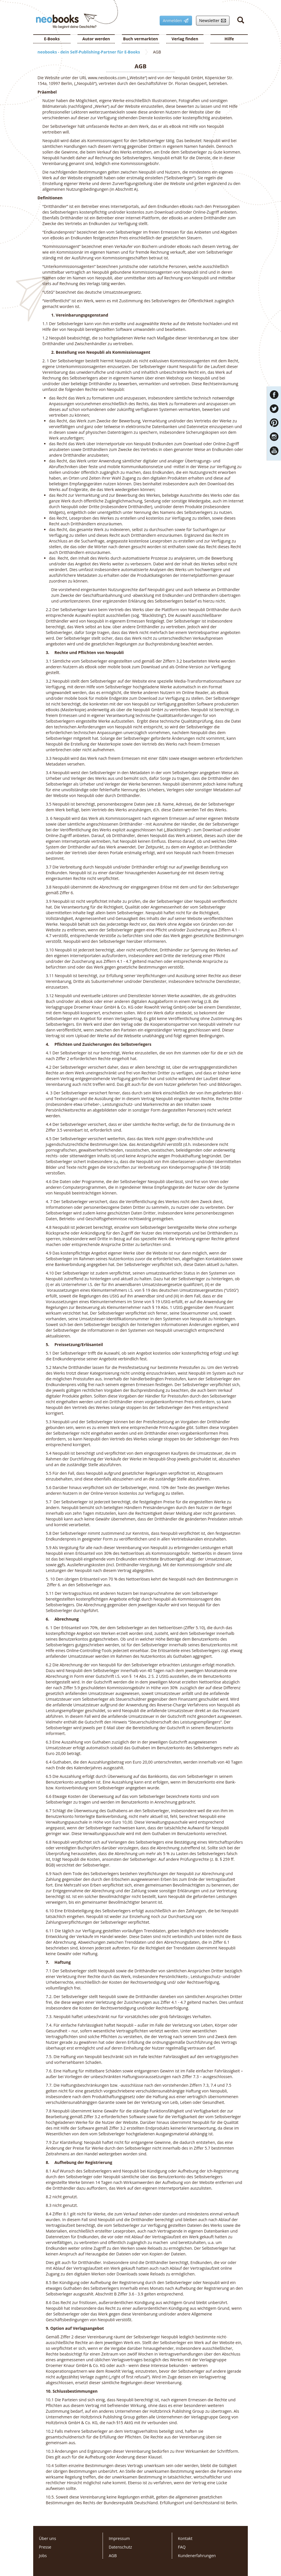  Describe the element at coordinates (174, 20) in the screenshot. I see `Anmelden` at that location.